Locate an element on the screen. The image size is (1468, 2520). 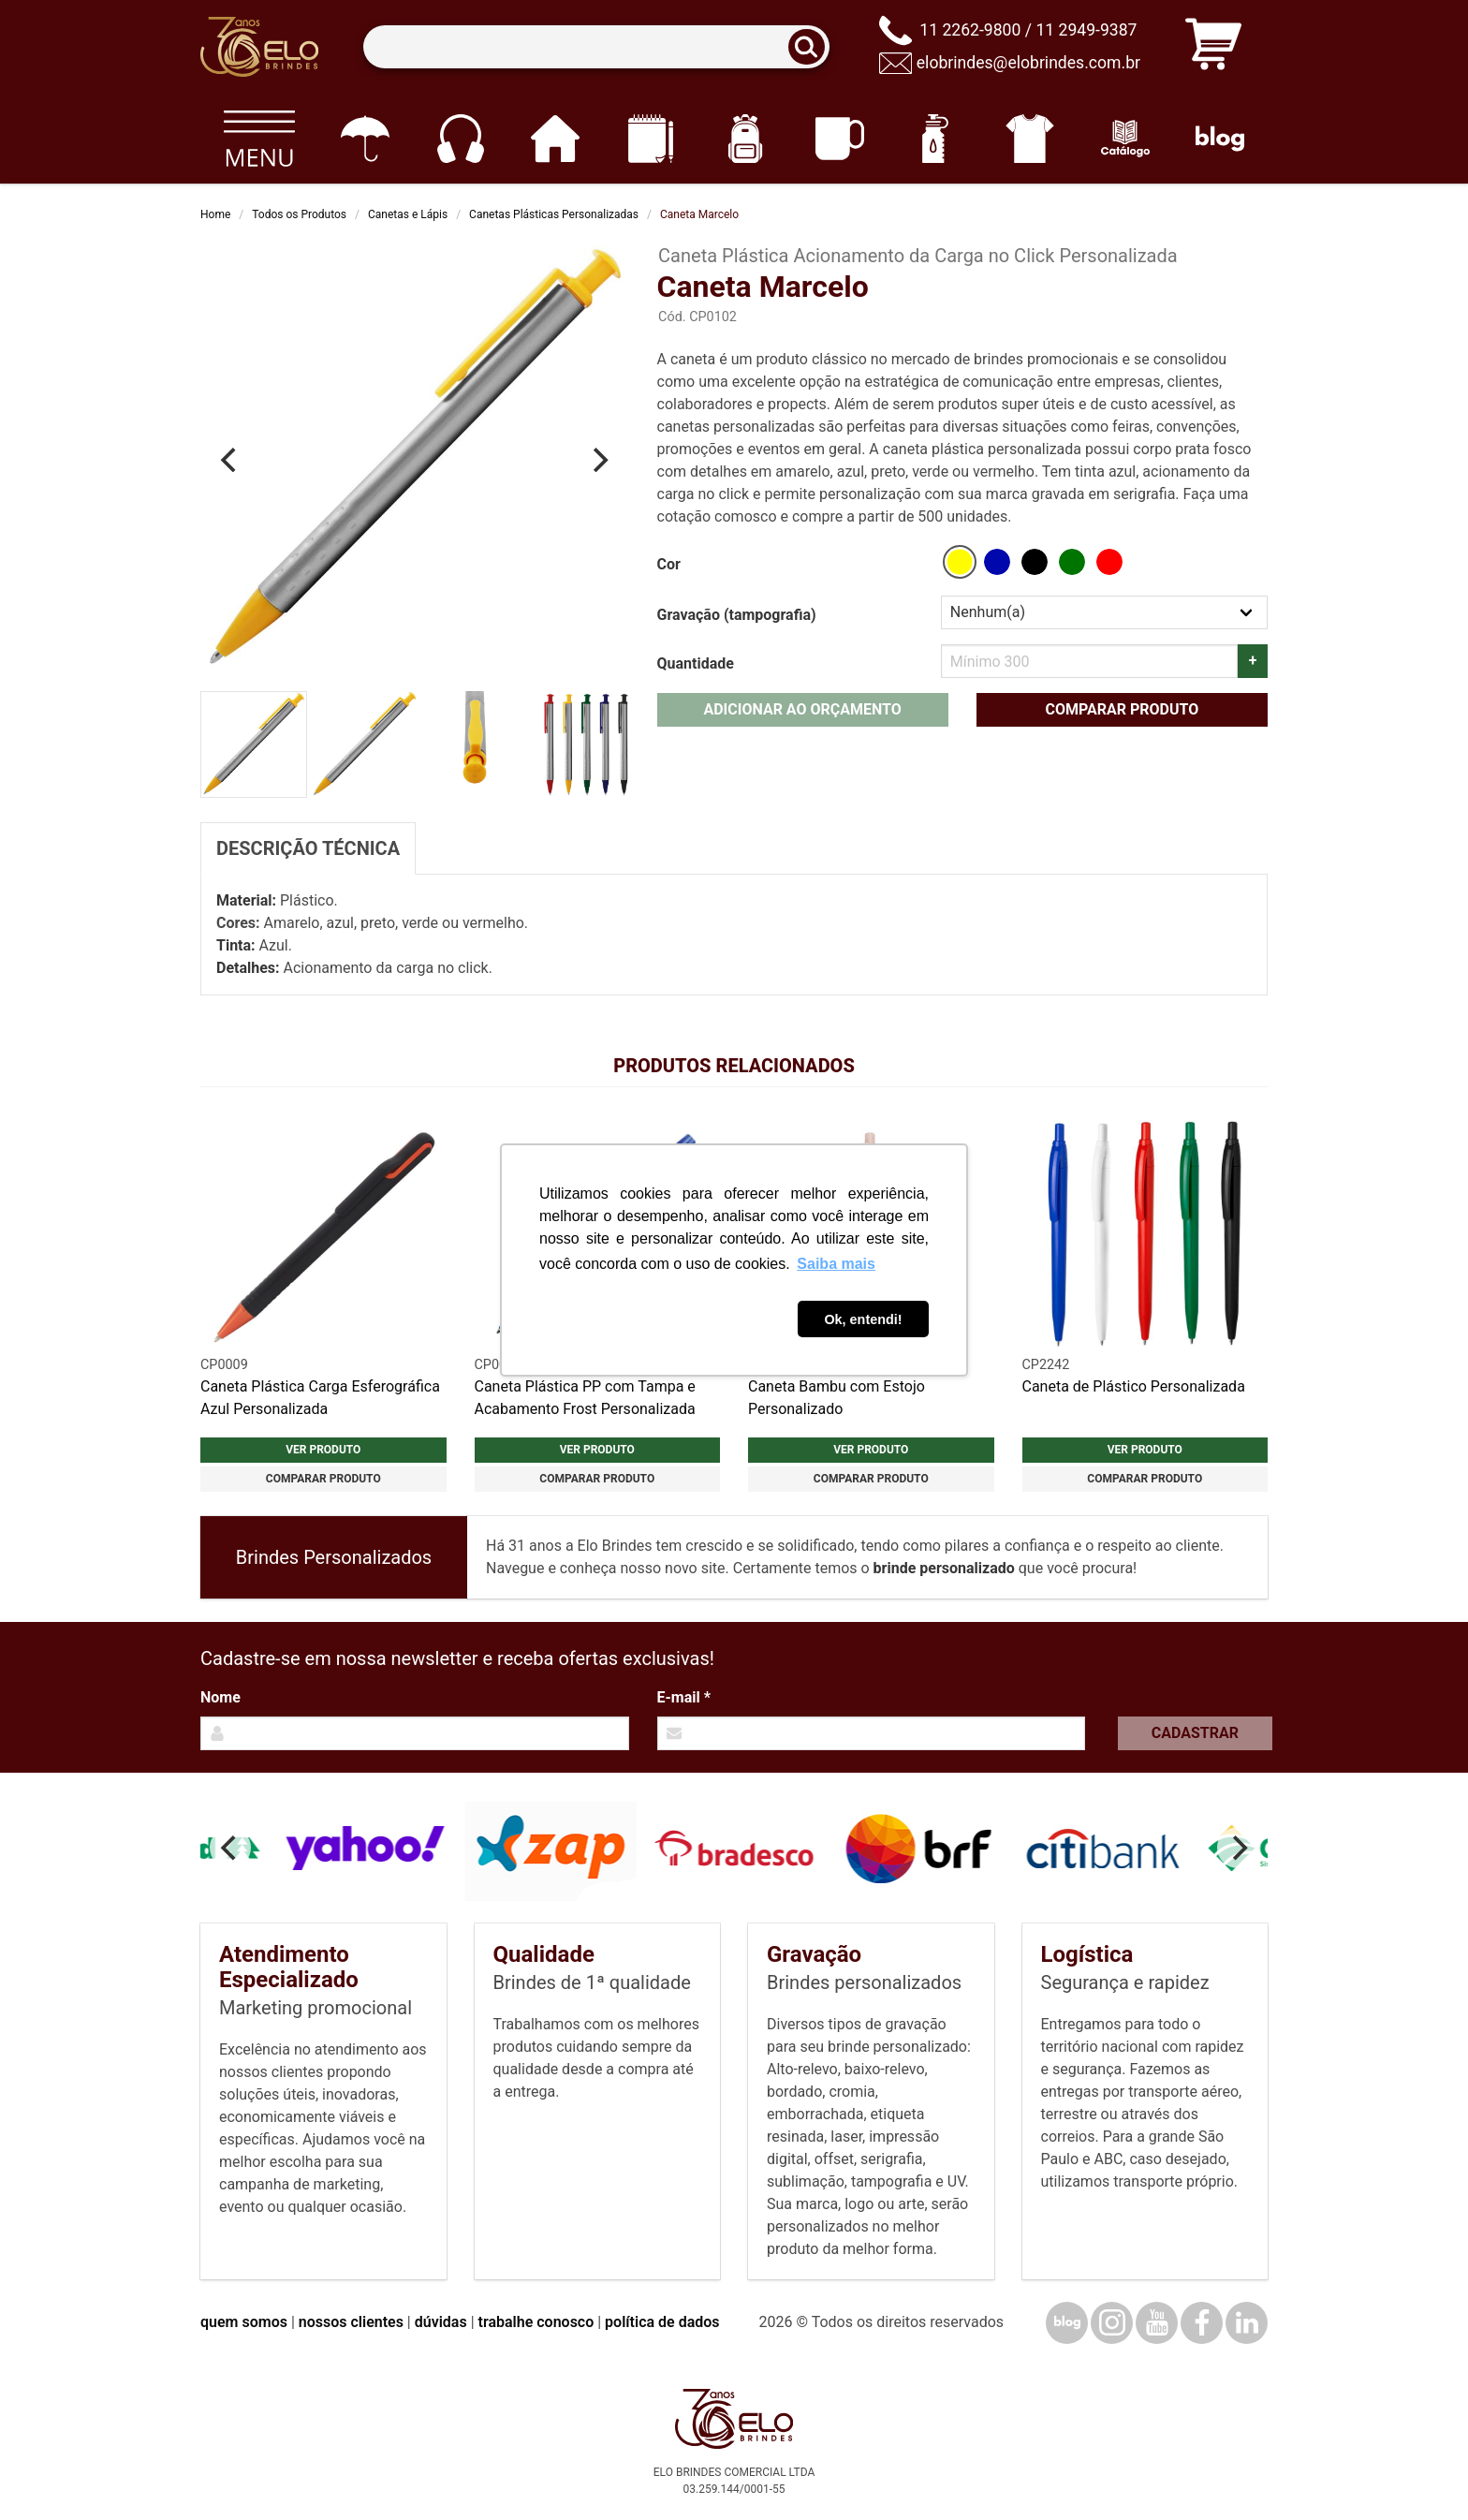
[Squeezes] is located at coordinates (935, 139).